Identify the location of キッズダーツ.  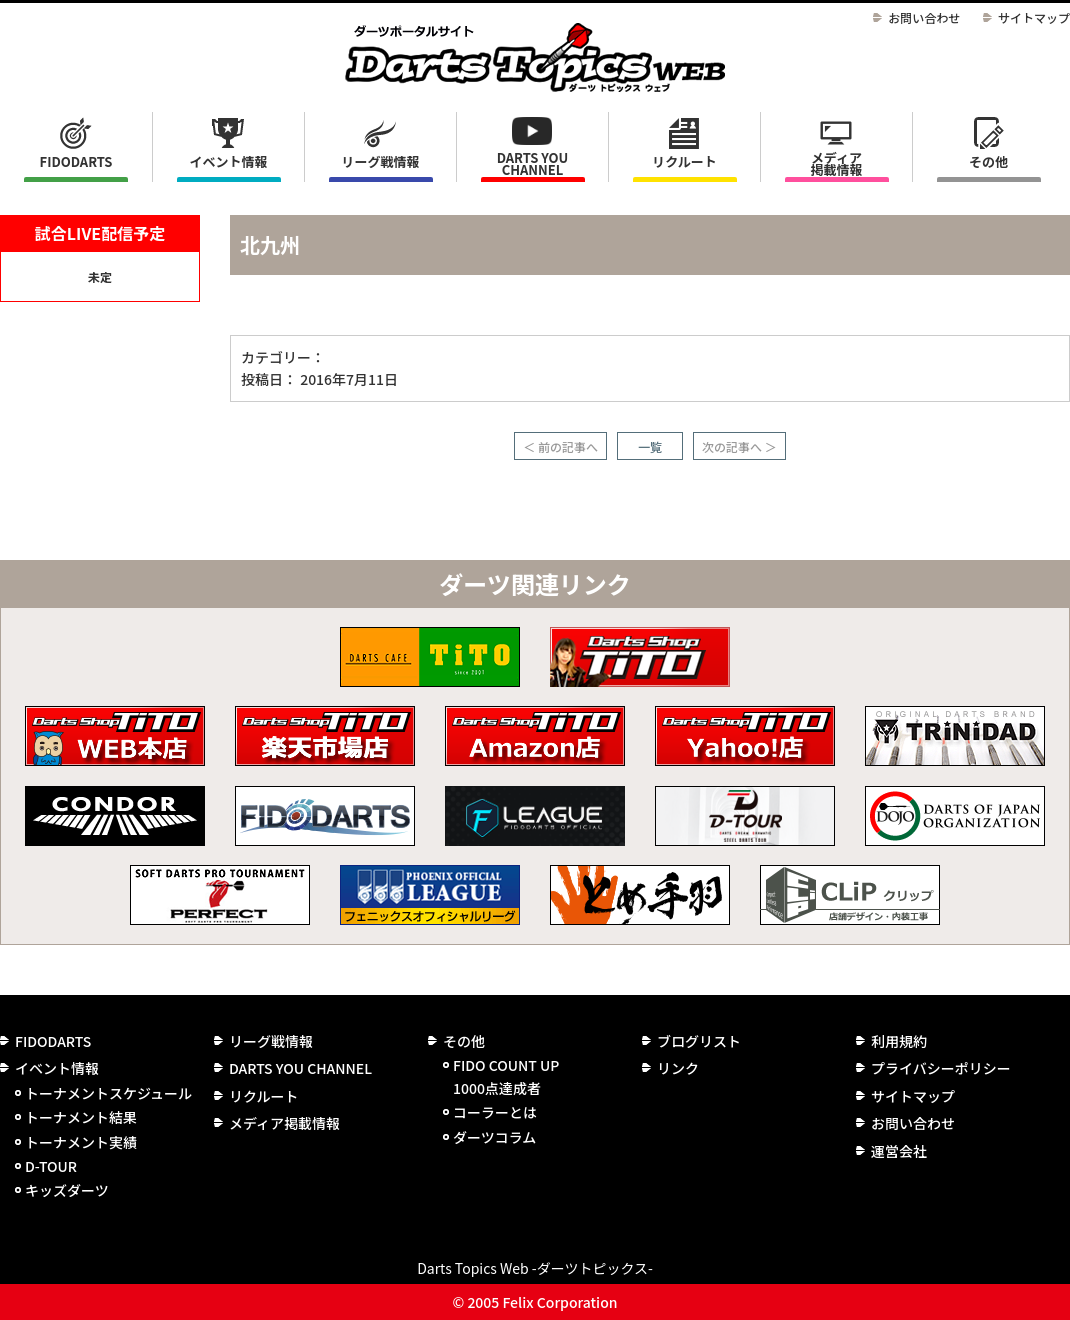
(67, 1190).